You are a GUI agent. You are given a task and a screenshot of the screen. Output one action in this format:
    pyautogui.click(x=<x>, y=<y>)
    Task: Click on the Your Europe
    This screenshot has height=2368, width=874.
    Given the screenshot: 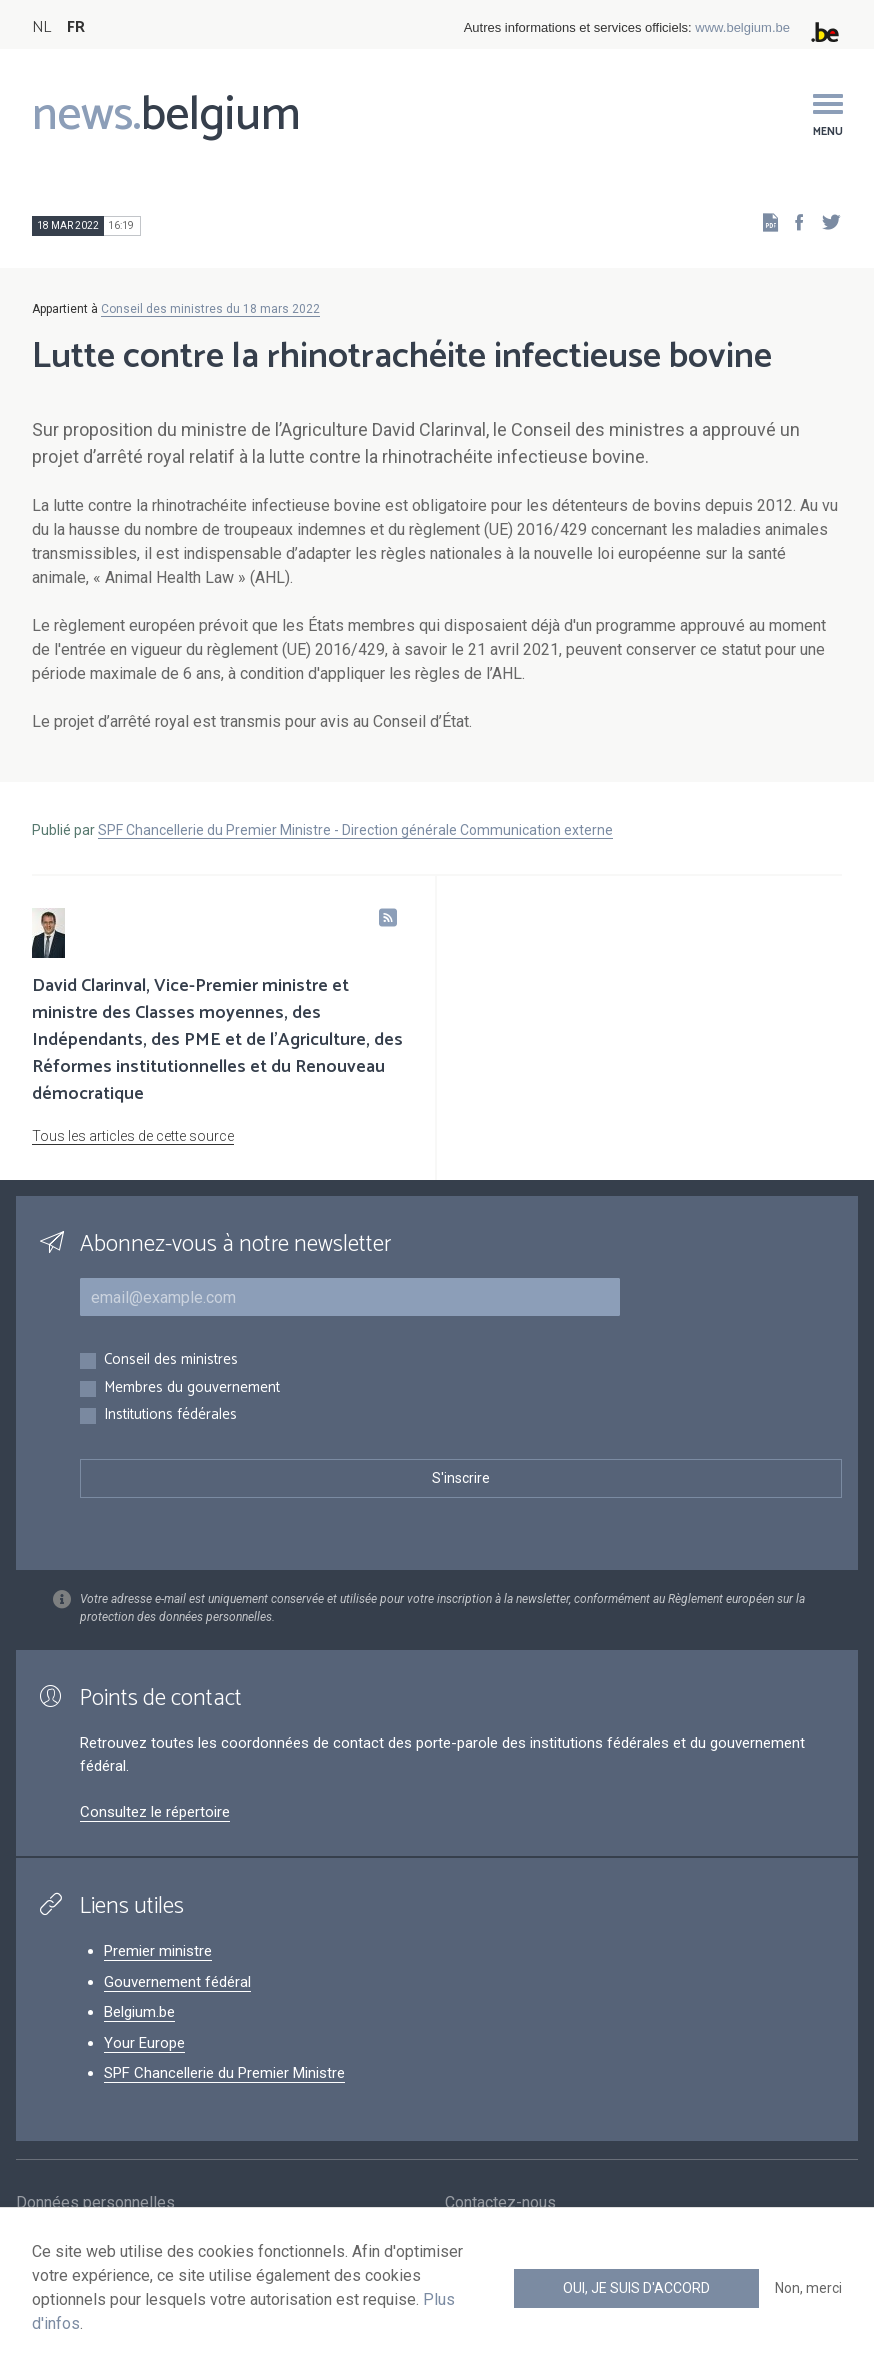 What is the action you would take?
    pyautogui.click(x=144, y=2043)
    